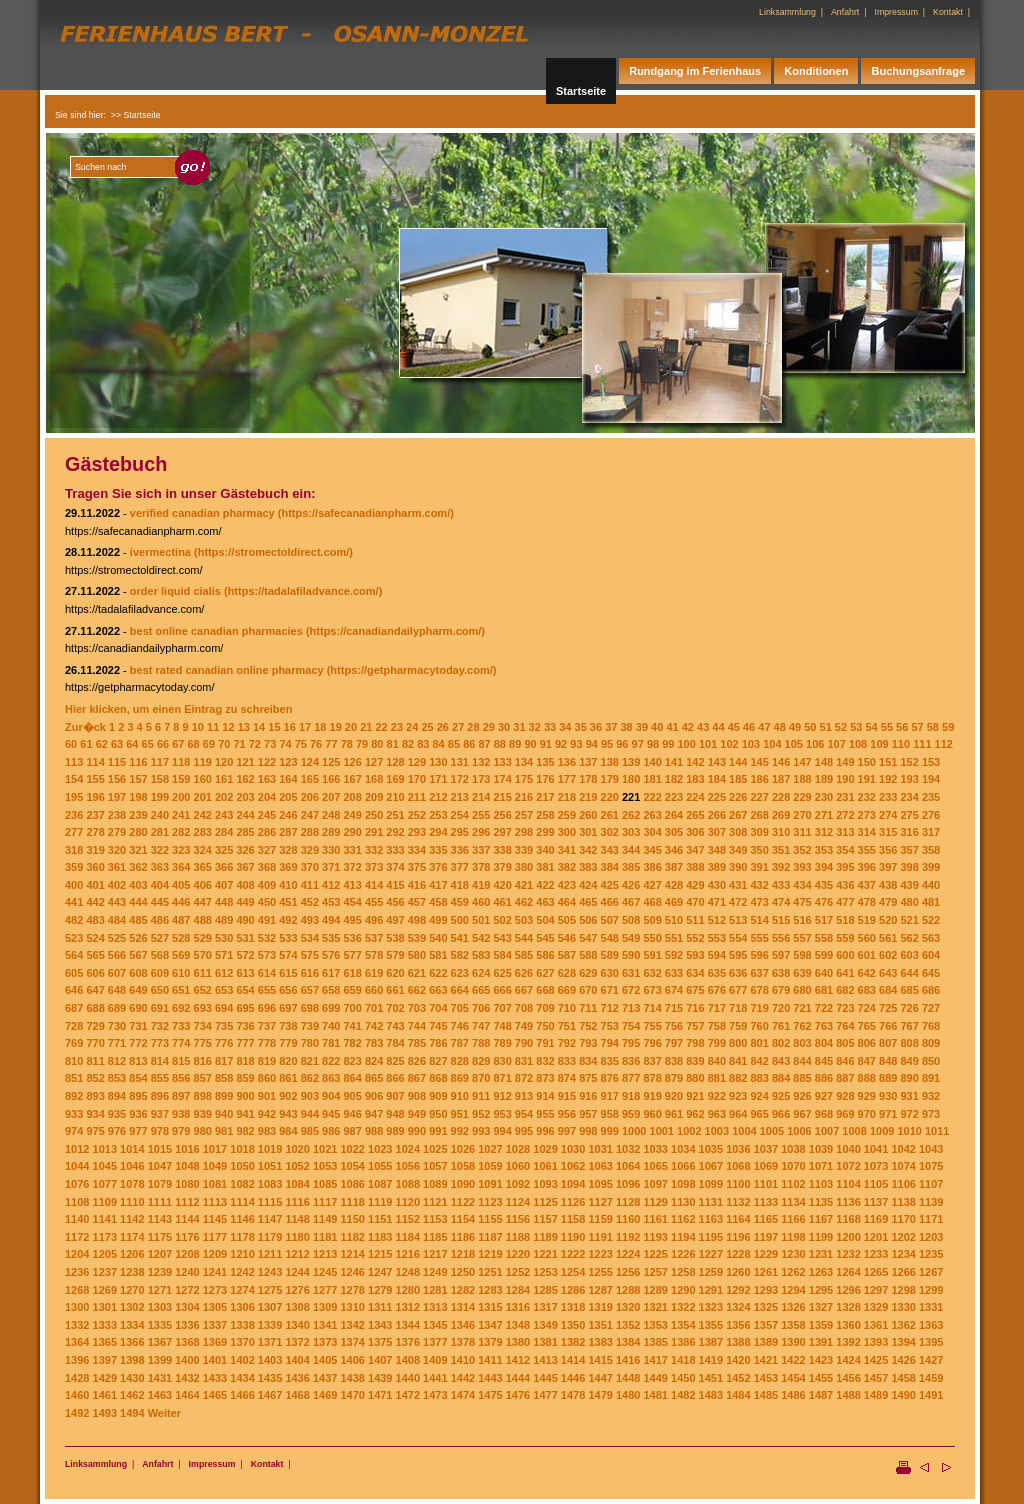 The width and height of the screenshot is (1024, 1504). Describe the element at coordinates (439, 744) in the screenshot. I see `84` at that location.